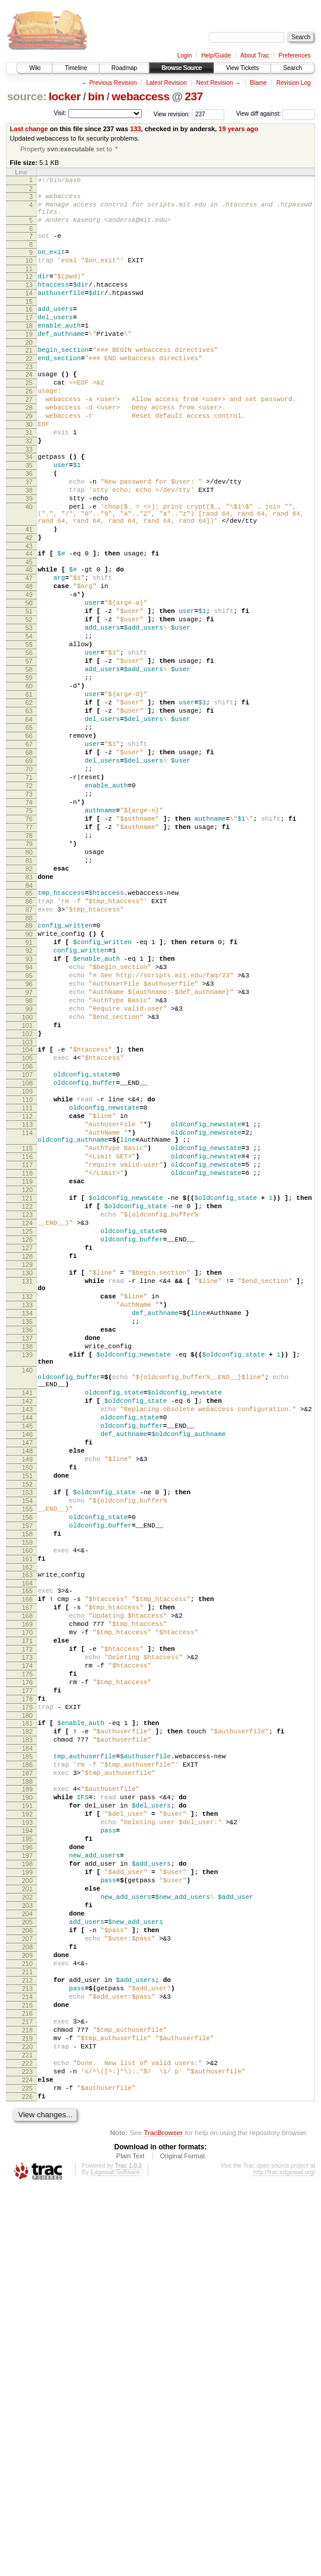 The width and height of the screenshot is (321, 2576). What do you see at coordinates (27, 2431) in the screenshot?
I see `221` at bounding box center [27, 2431].